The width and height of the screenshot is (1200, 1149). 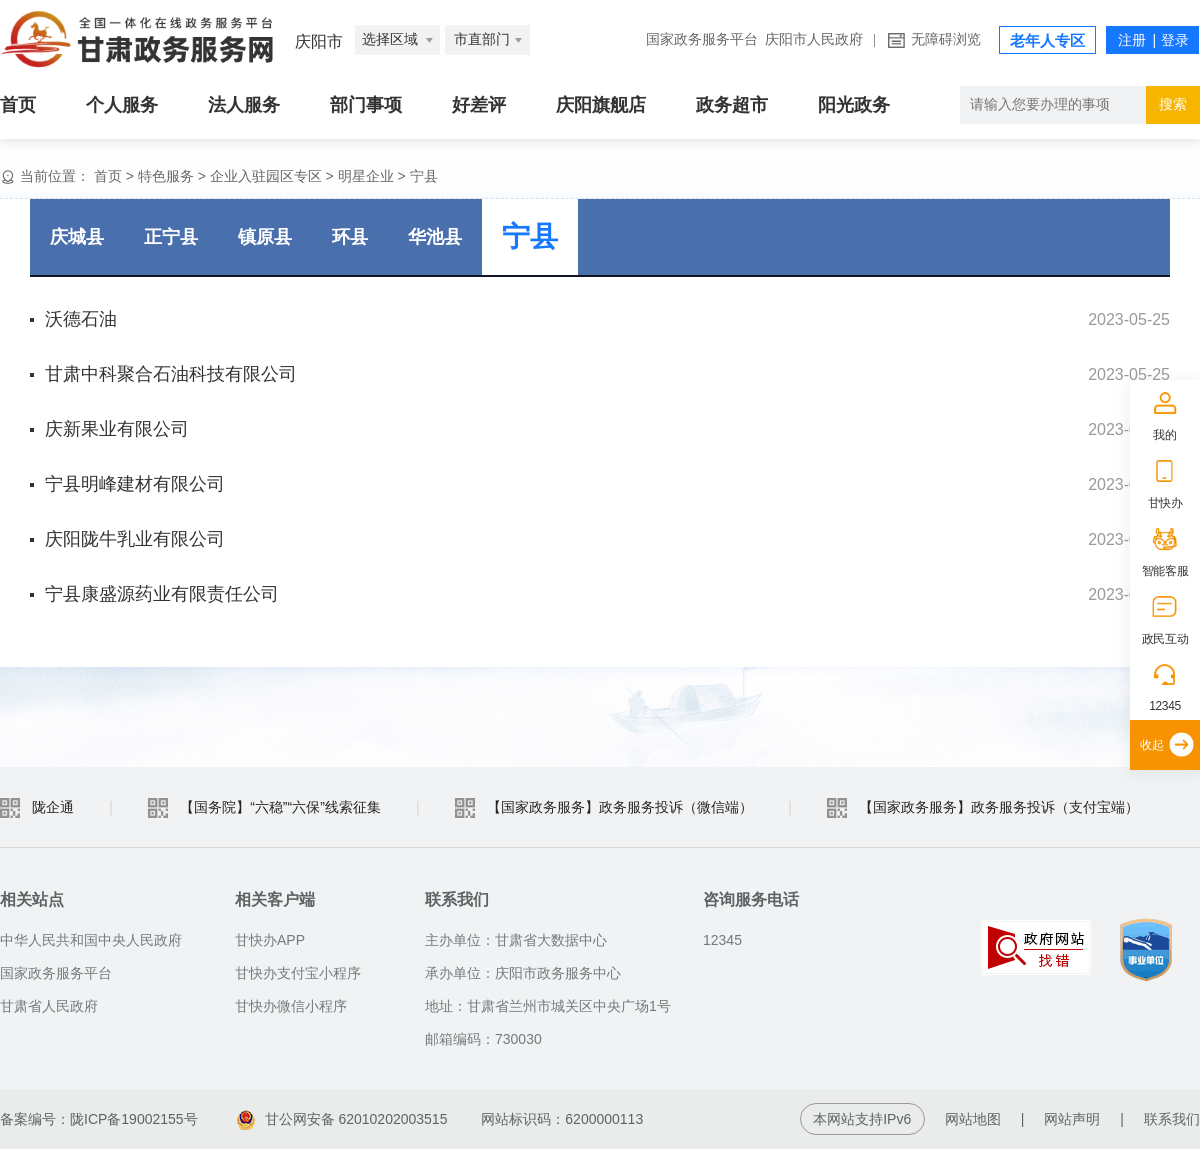 What do you see at coordinates (117, 429) in the screenshot?
I see `庆新果业有限公司` at bounding box center [117, 429].